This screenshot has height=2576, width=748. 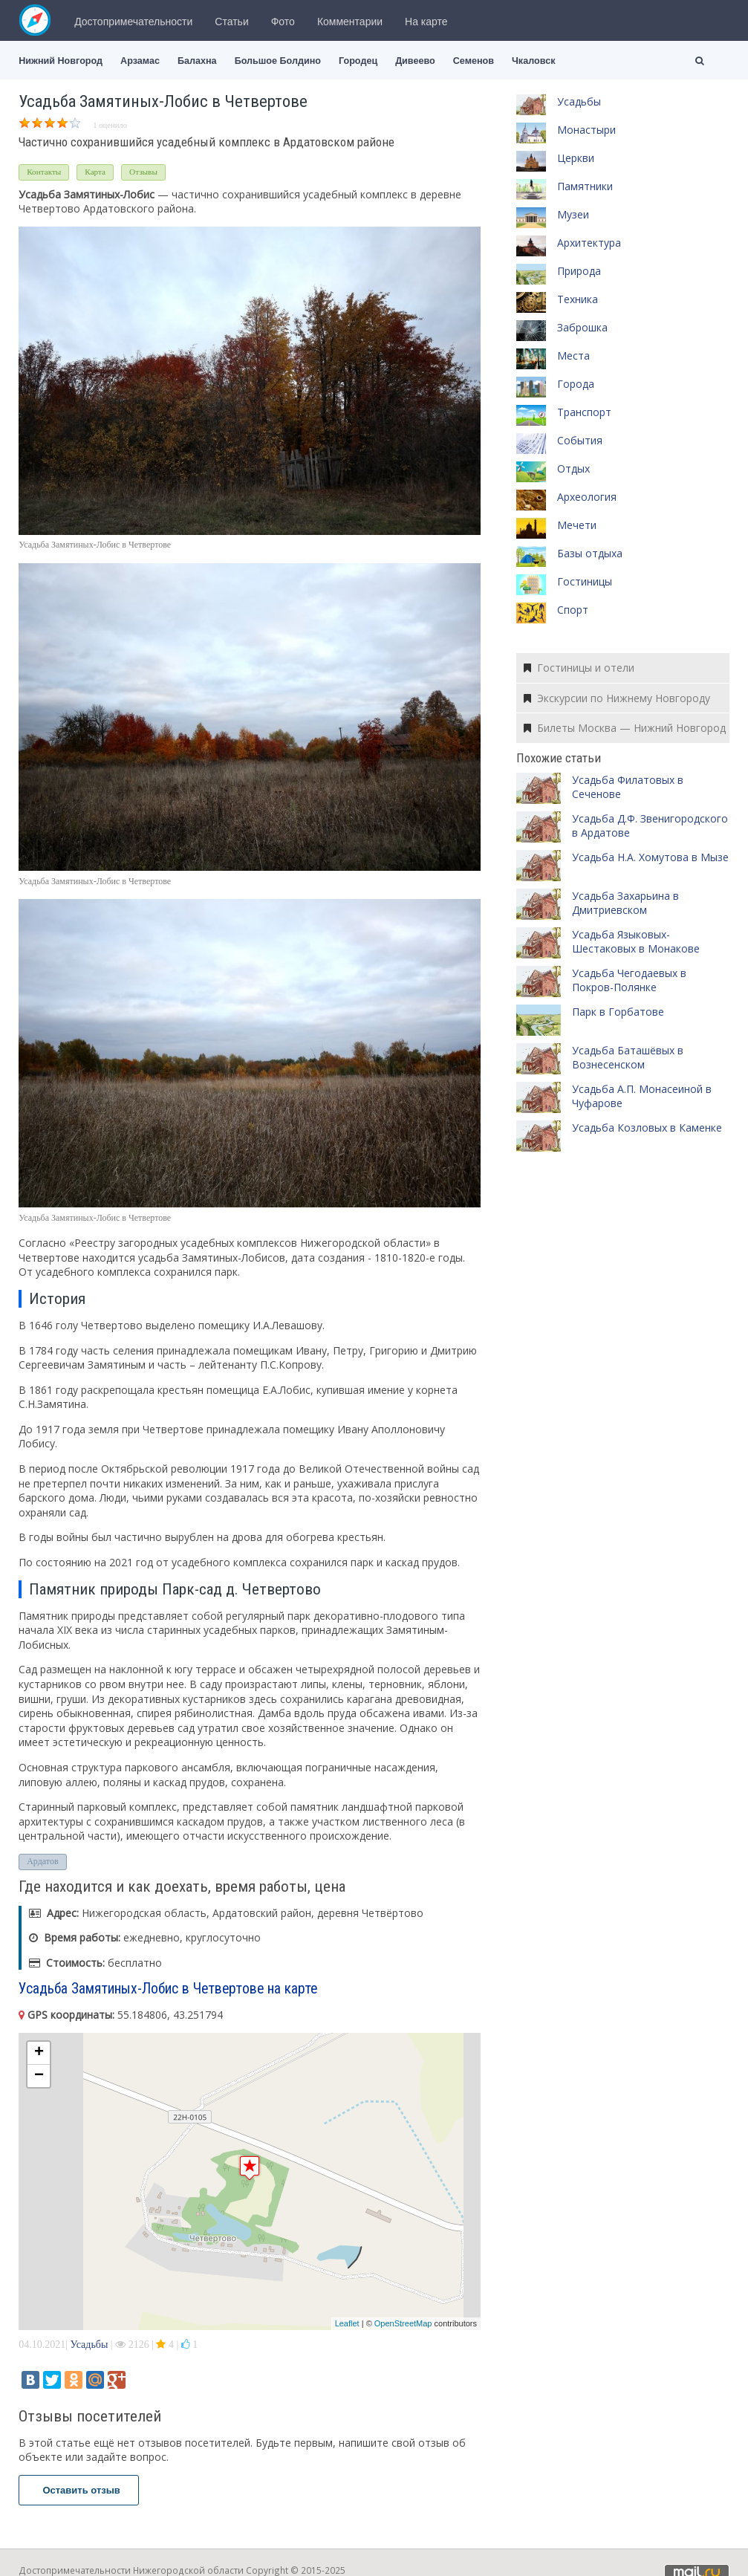 What do you see at coordinates (625, 903) in the screenshot?
I see `Усадьба Захарьина в Дмитриевском` at bounding box center [625, 903].